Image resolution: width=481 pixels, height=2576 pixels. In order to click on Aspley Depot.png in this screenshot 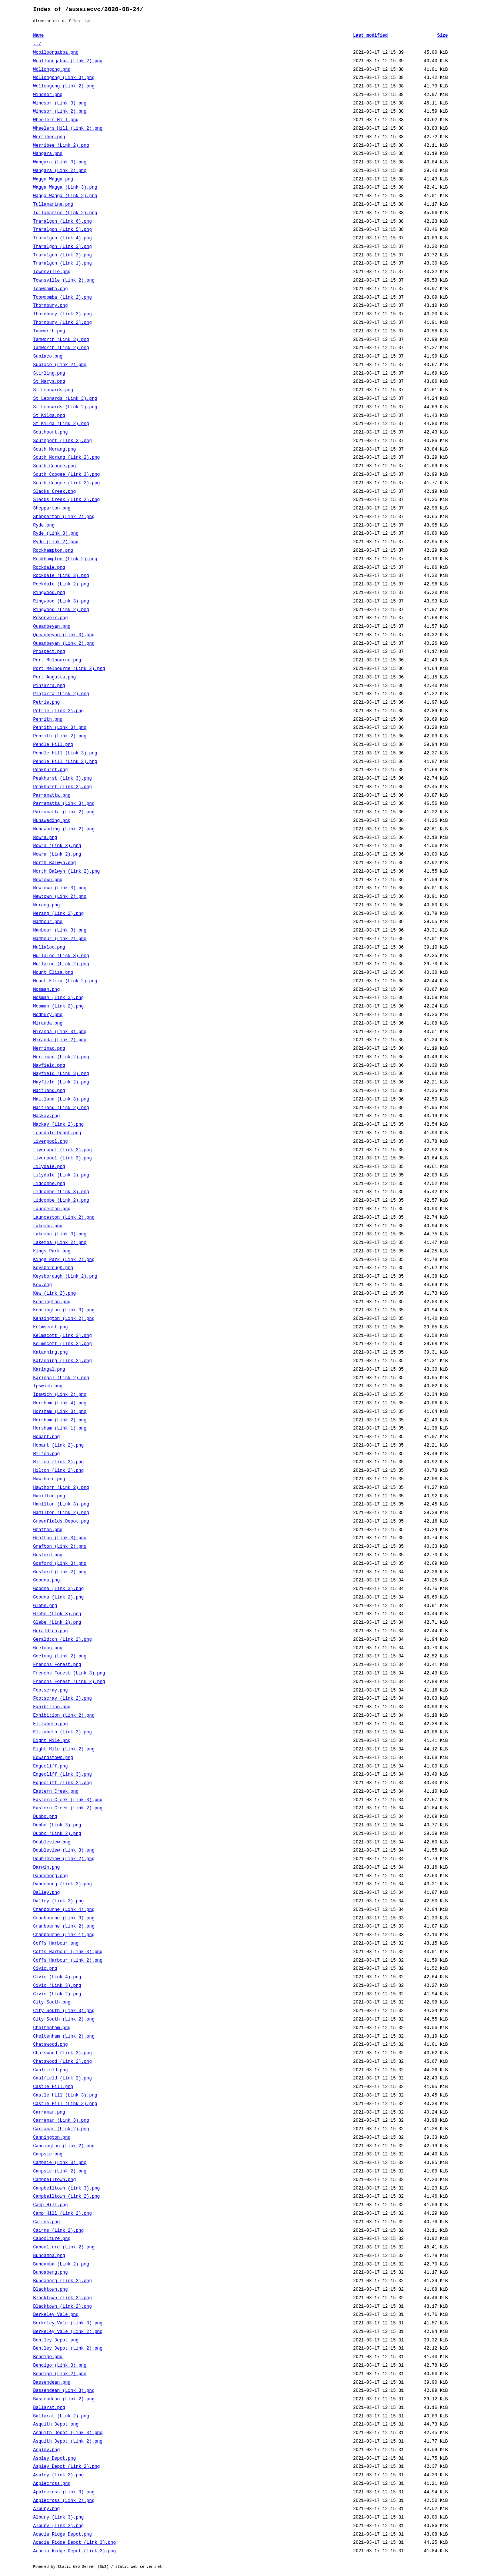, I will do `click(54, 2458)`.